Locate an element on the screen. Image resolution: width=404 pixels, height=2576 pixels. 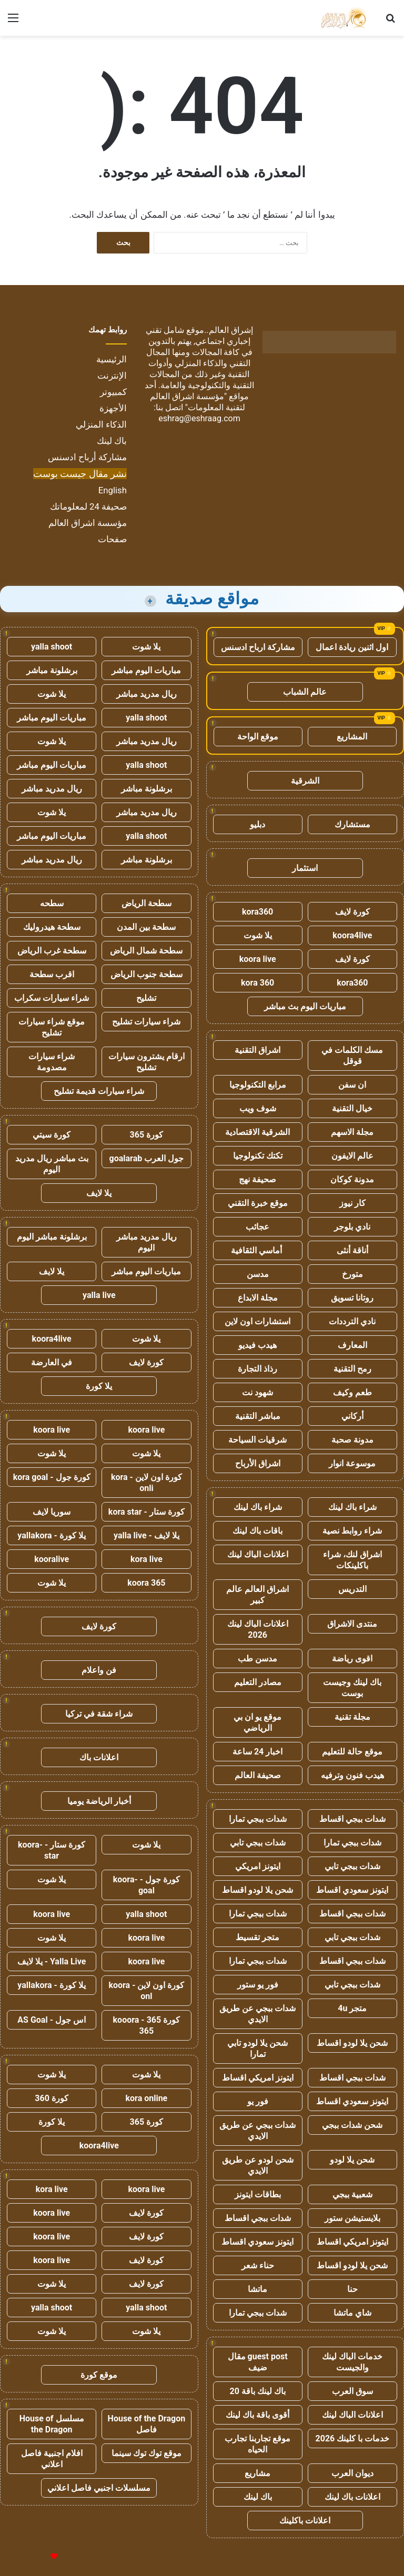
koora 365 is located at coordinates (146, 1583).